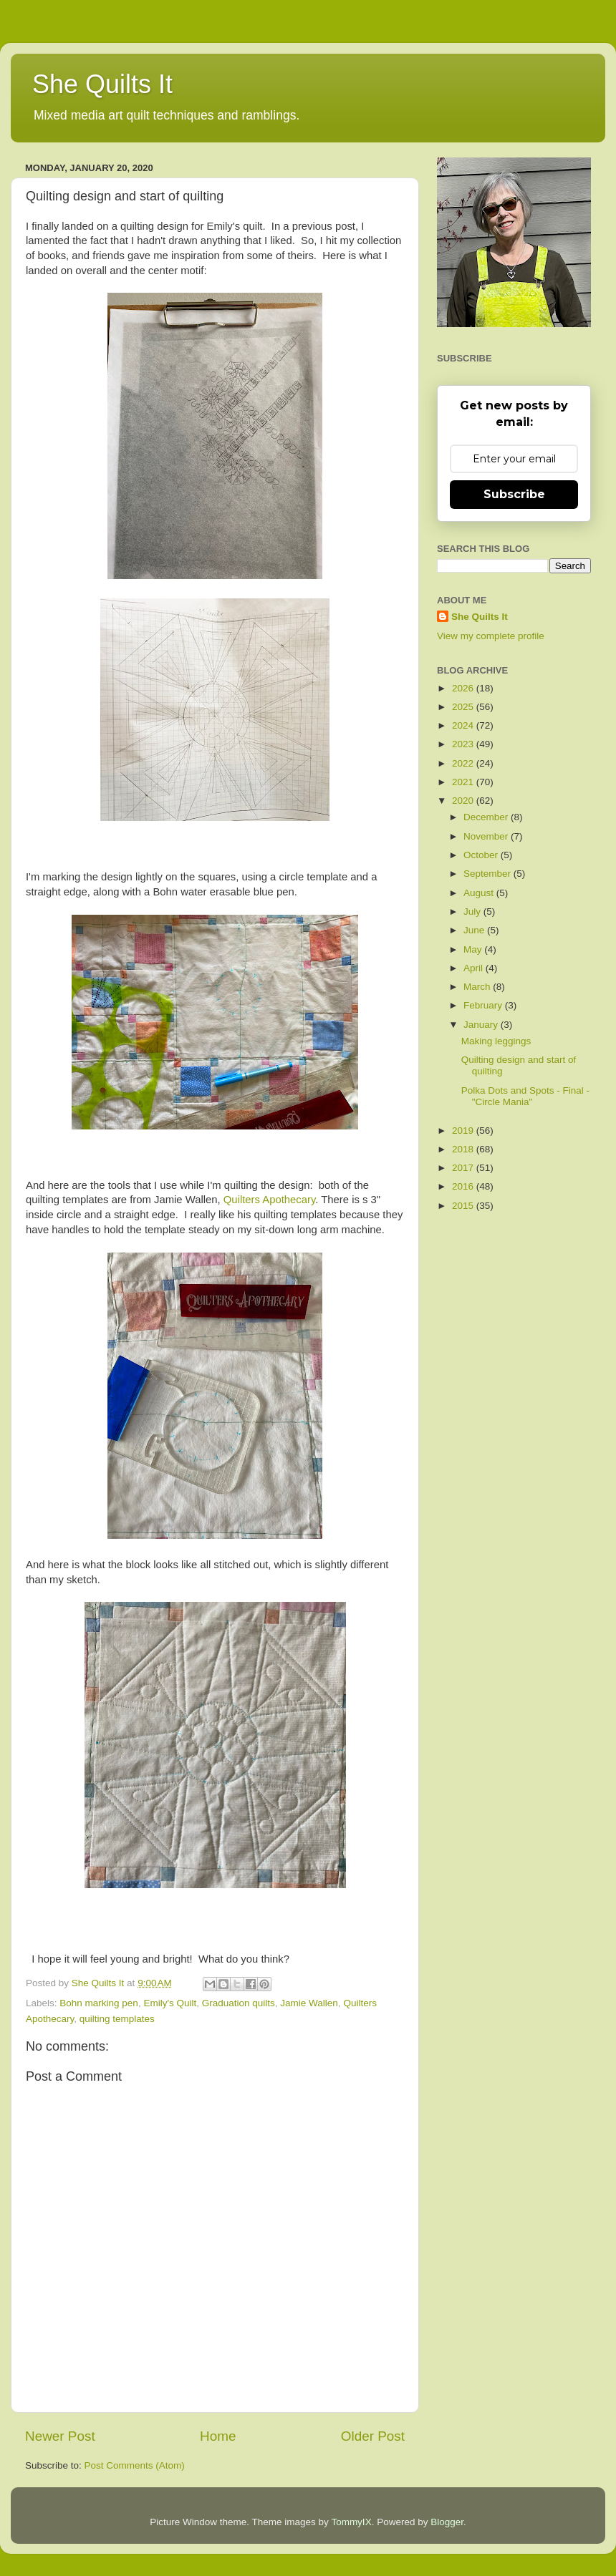  Describe the element at coordinates (525, 1096) in the screenshot. I see `Polka Dots and Spots - Final - "Circle Mania"` at that location.